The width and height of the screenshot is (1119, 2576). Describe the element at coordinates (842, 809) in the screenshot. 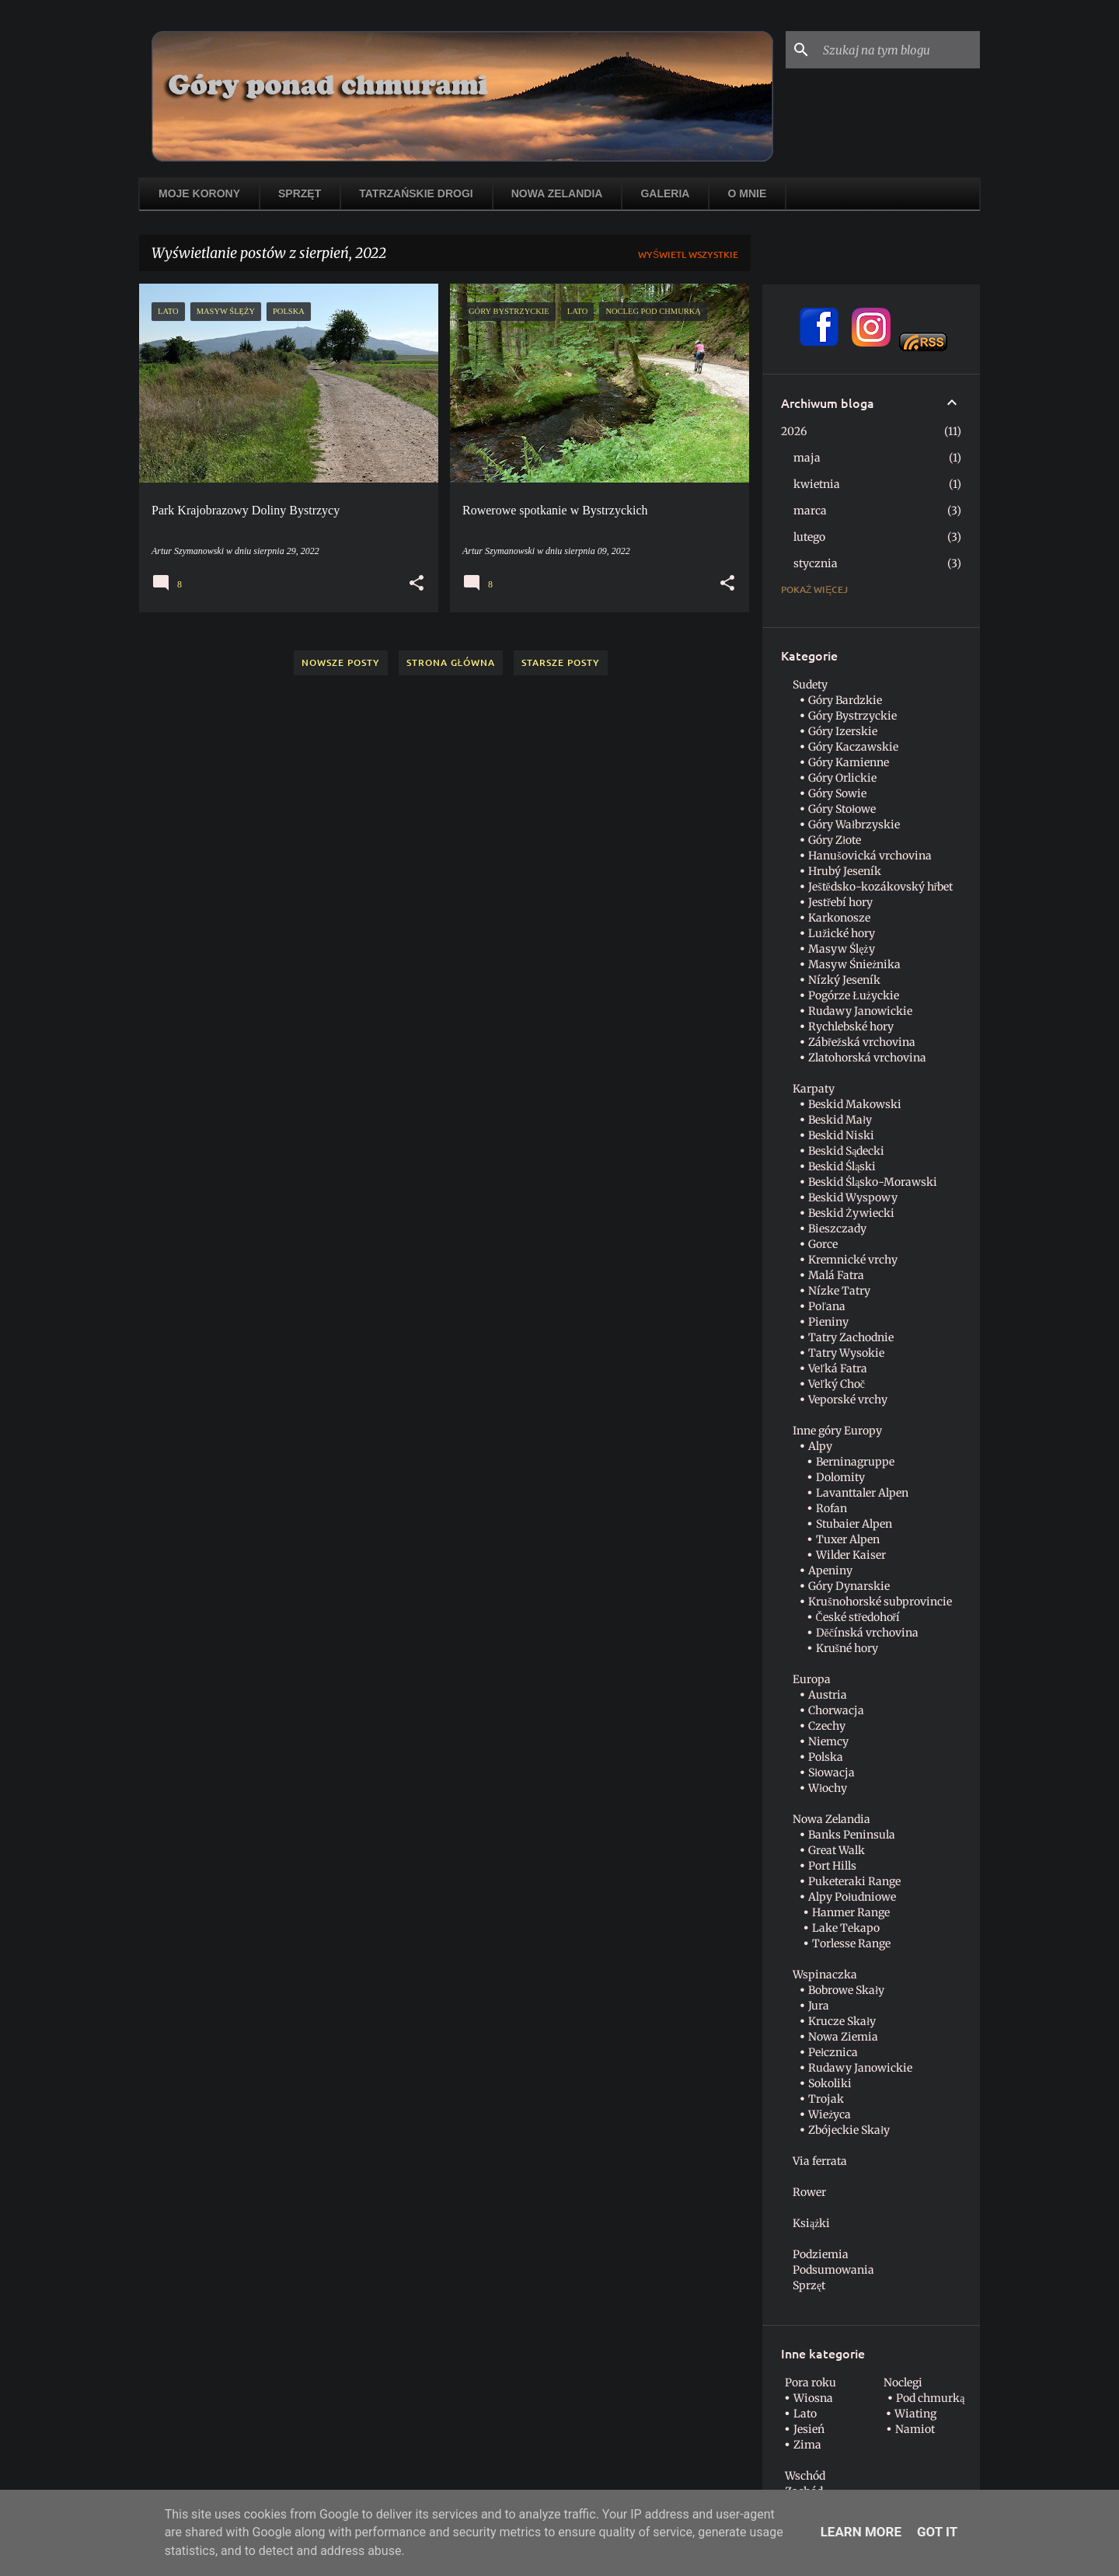

I see `Góry Stołowe` at that location.